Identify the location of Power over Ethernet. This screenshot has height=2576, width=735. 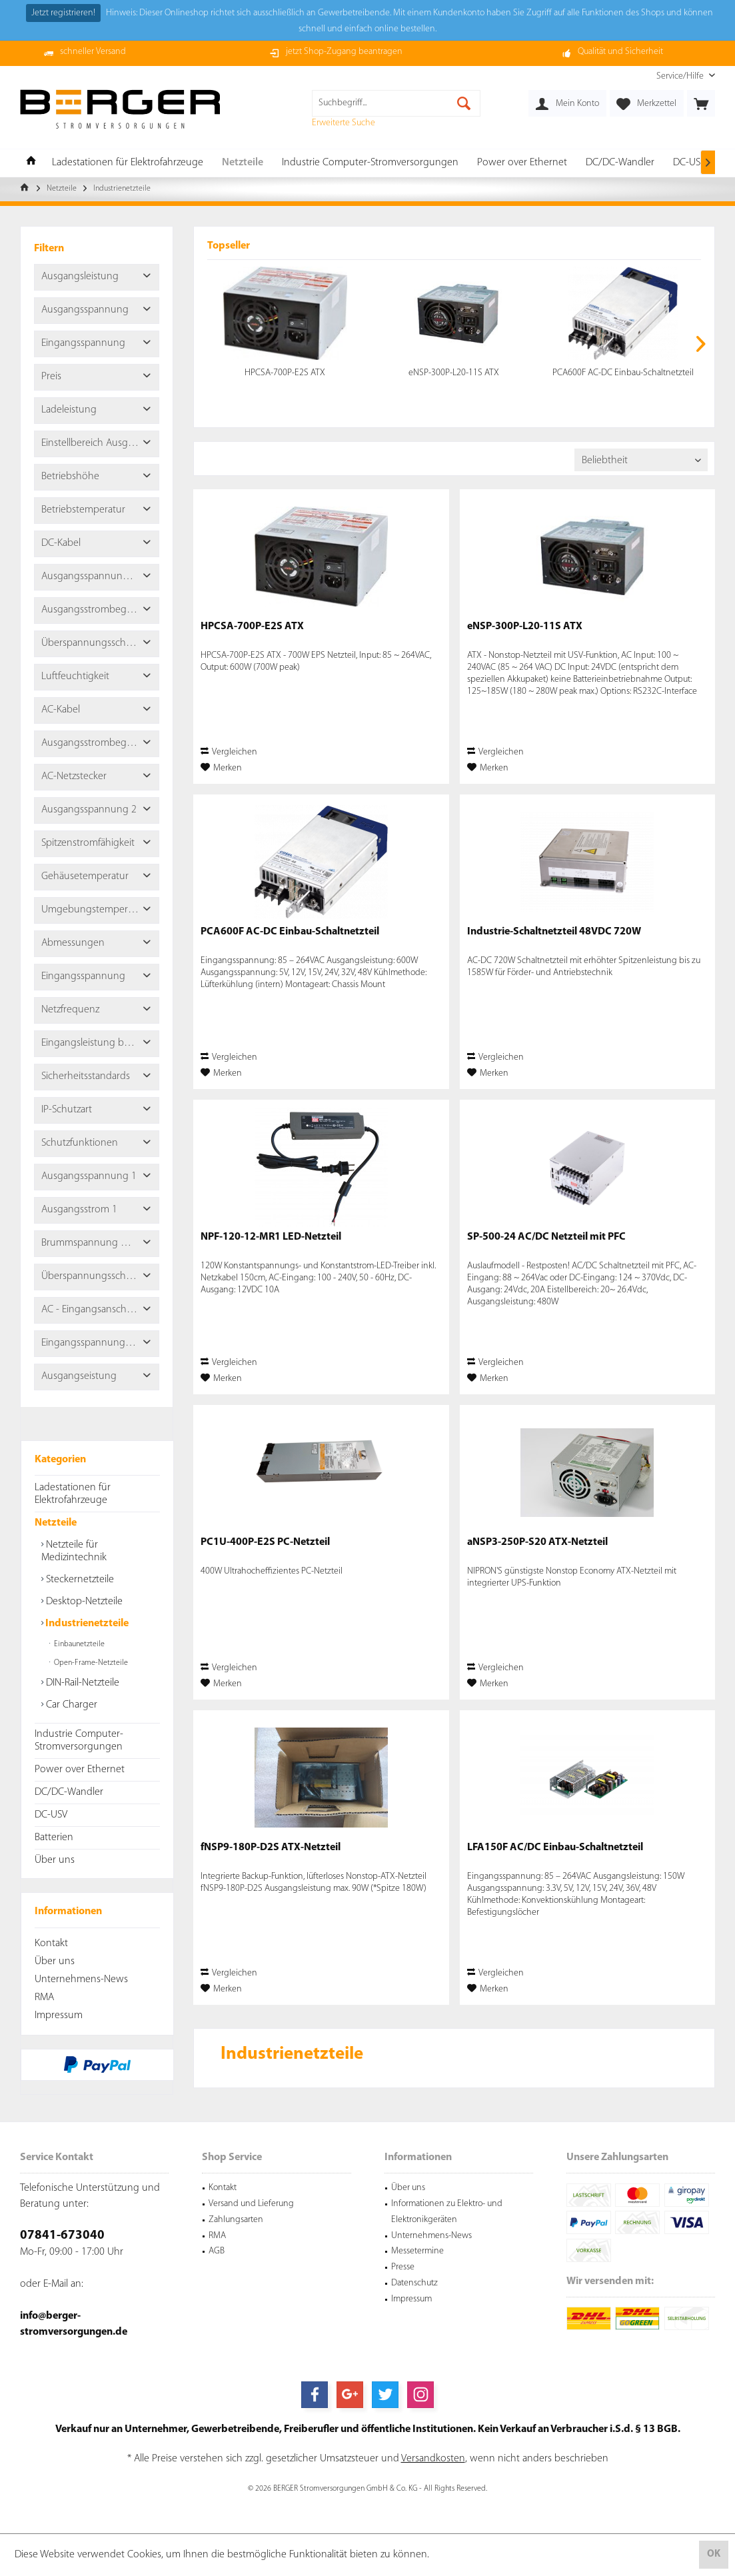
(80, 1769).